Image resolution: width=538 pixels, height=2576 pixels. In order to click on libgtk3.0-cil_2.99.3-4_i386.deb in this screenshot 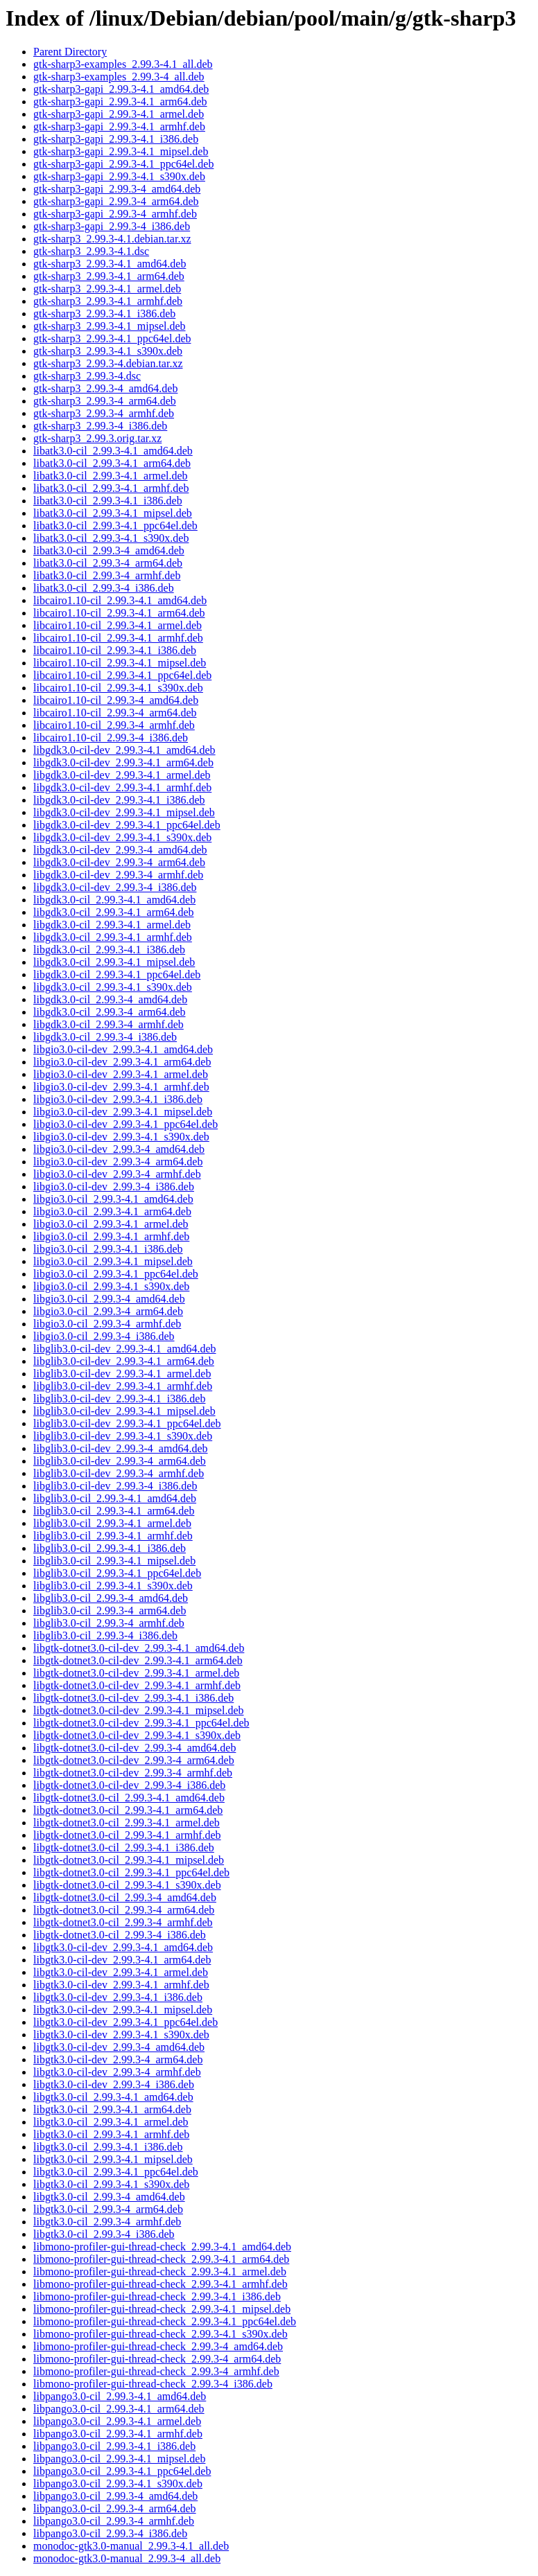, I will do `click(104, 2234)`.